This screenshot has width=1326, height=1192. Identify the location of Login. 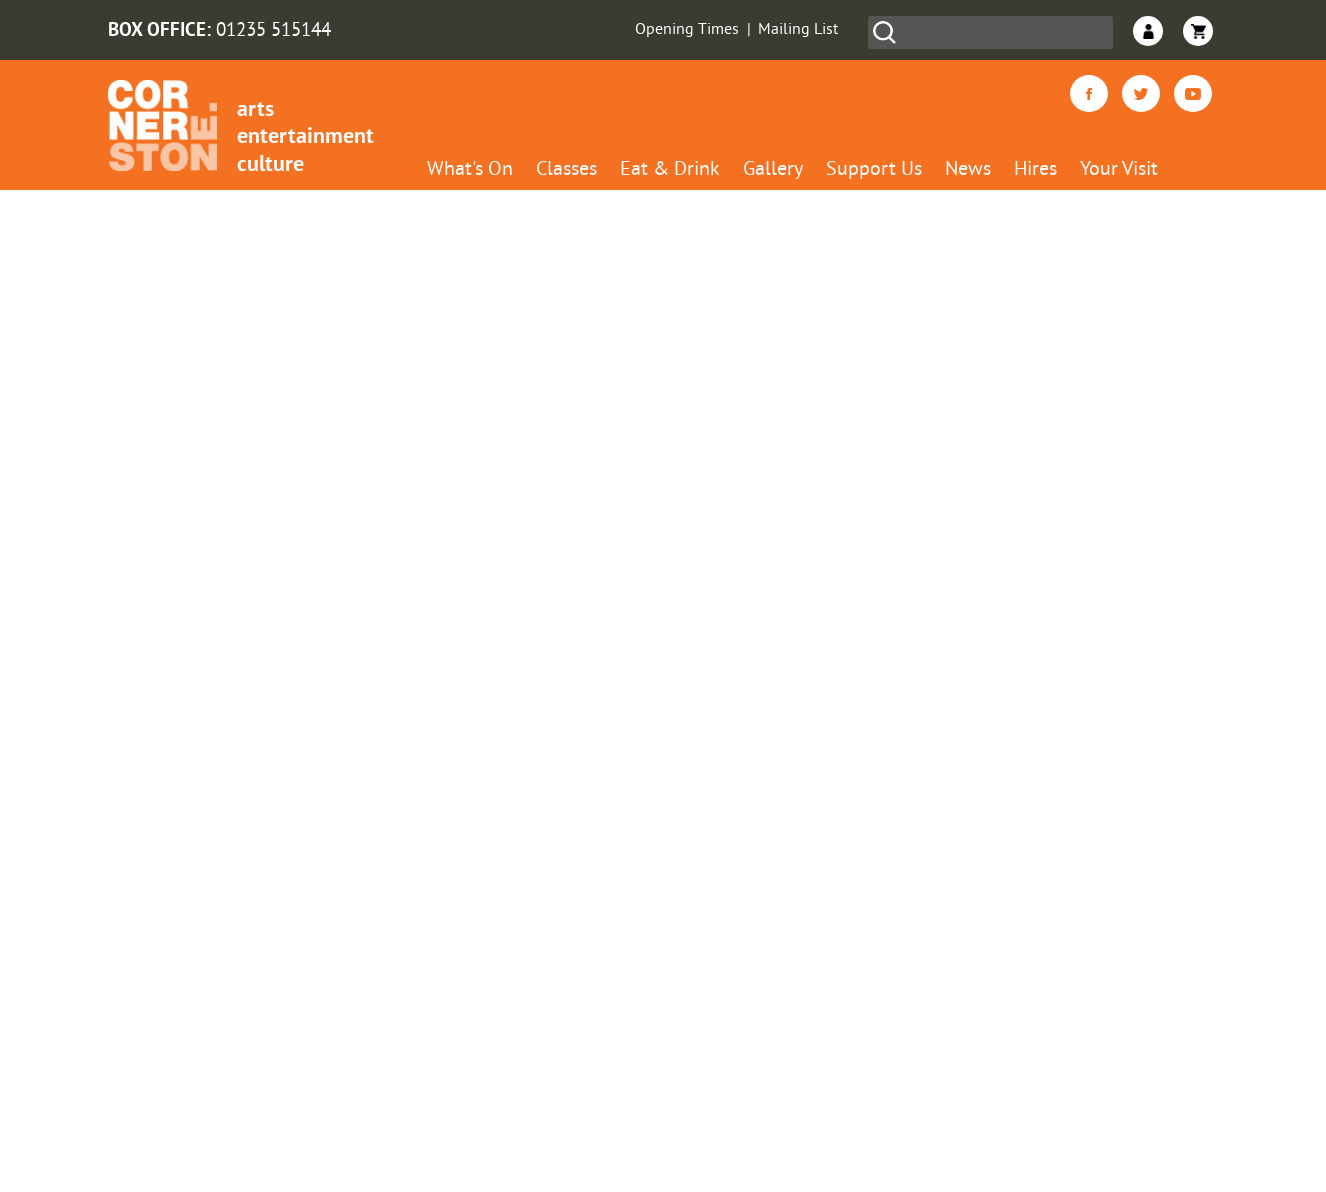
(1148, 31).